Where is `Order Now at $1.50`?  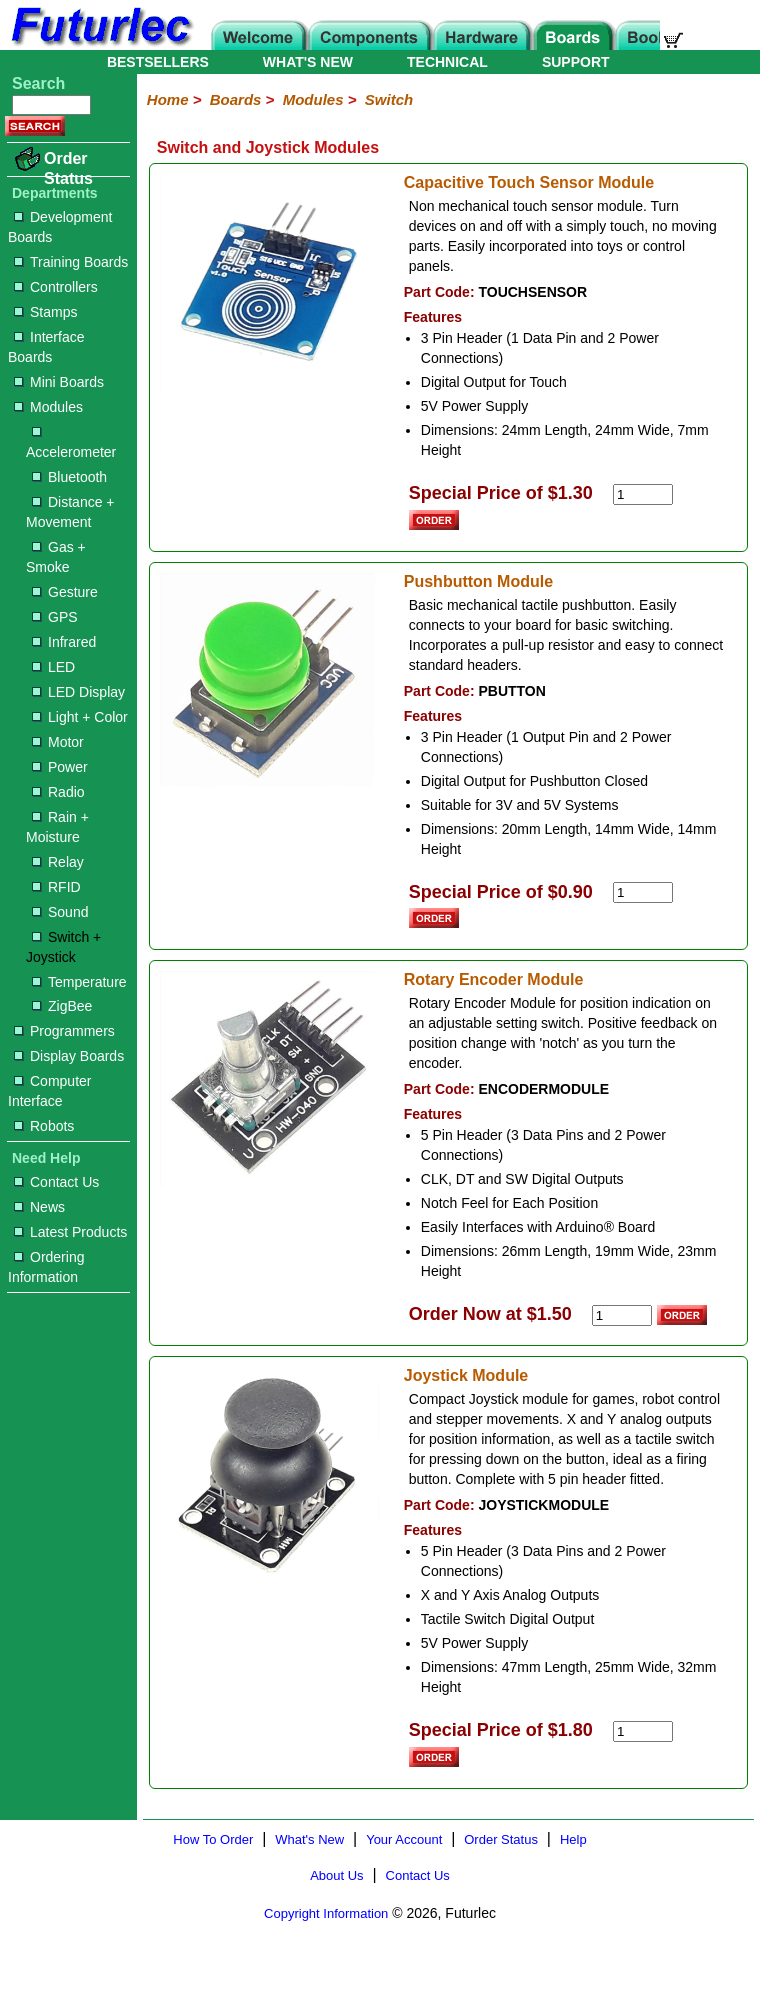 Order Now at $1.50 is located at coordinates (490, 1314).